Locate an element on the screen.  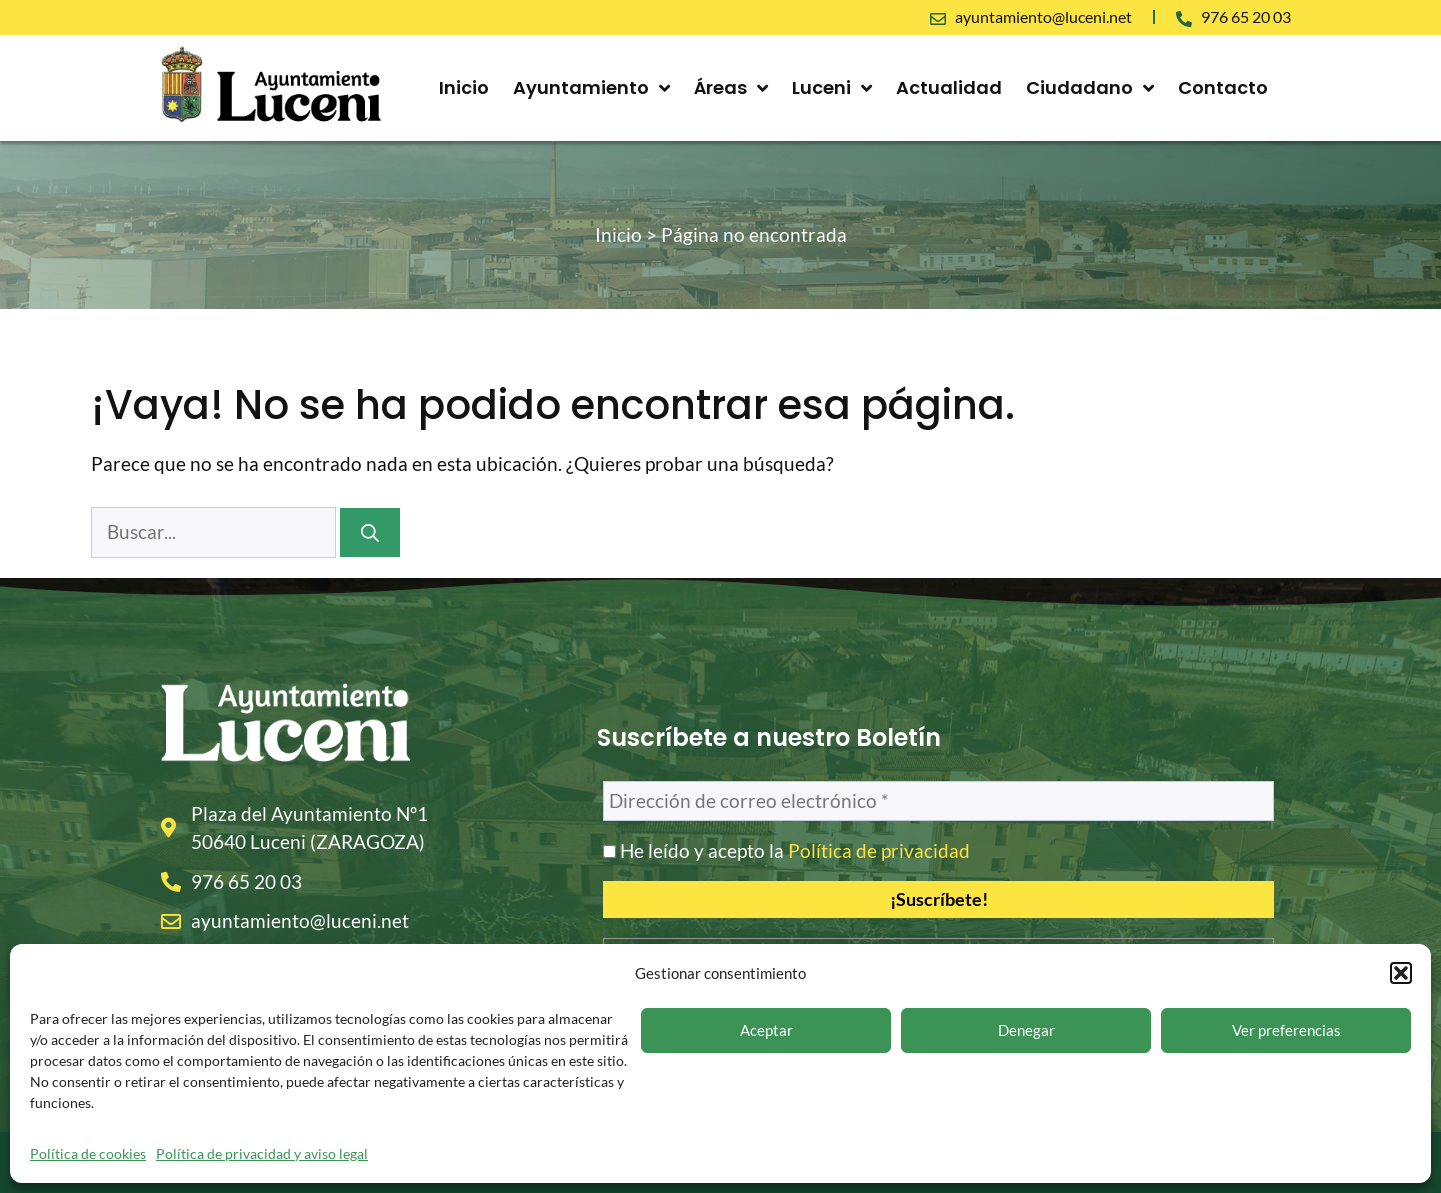
Política de privacidad is located at coordinates (879, 850).